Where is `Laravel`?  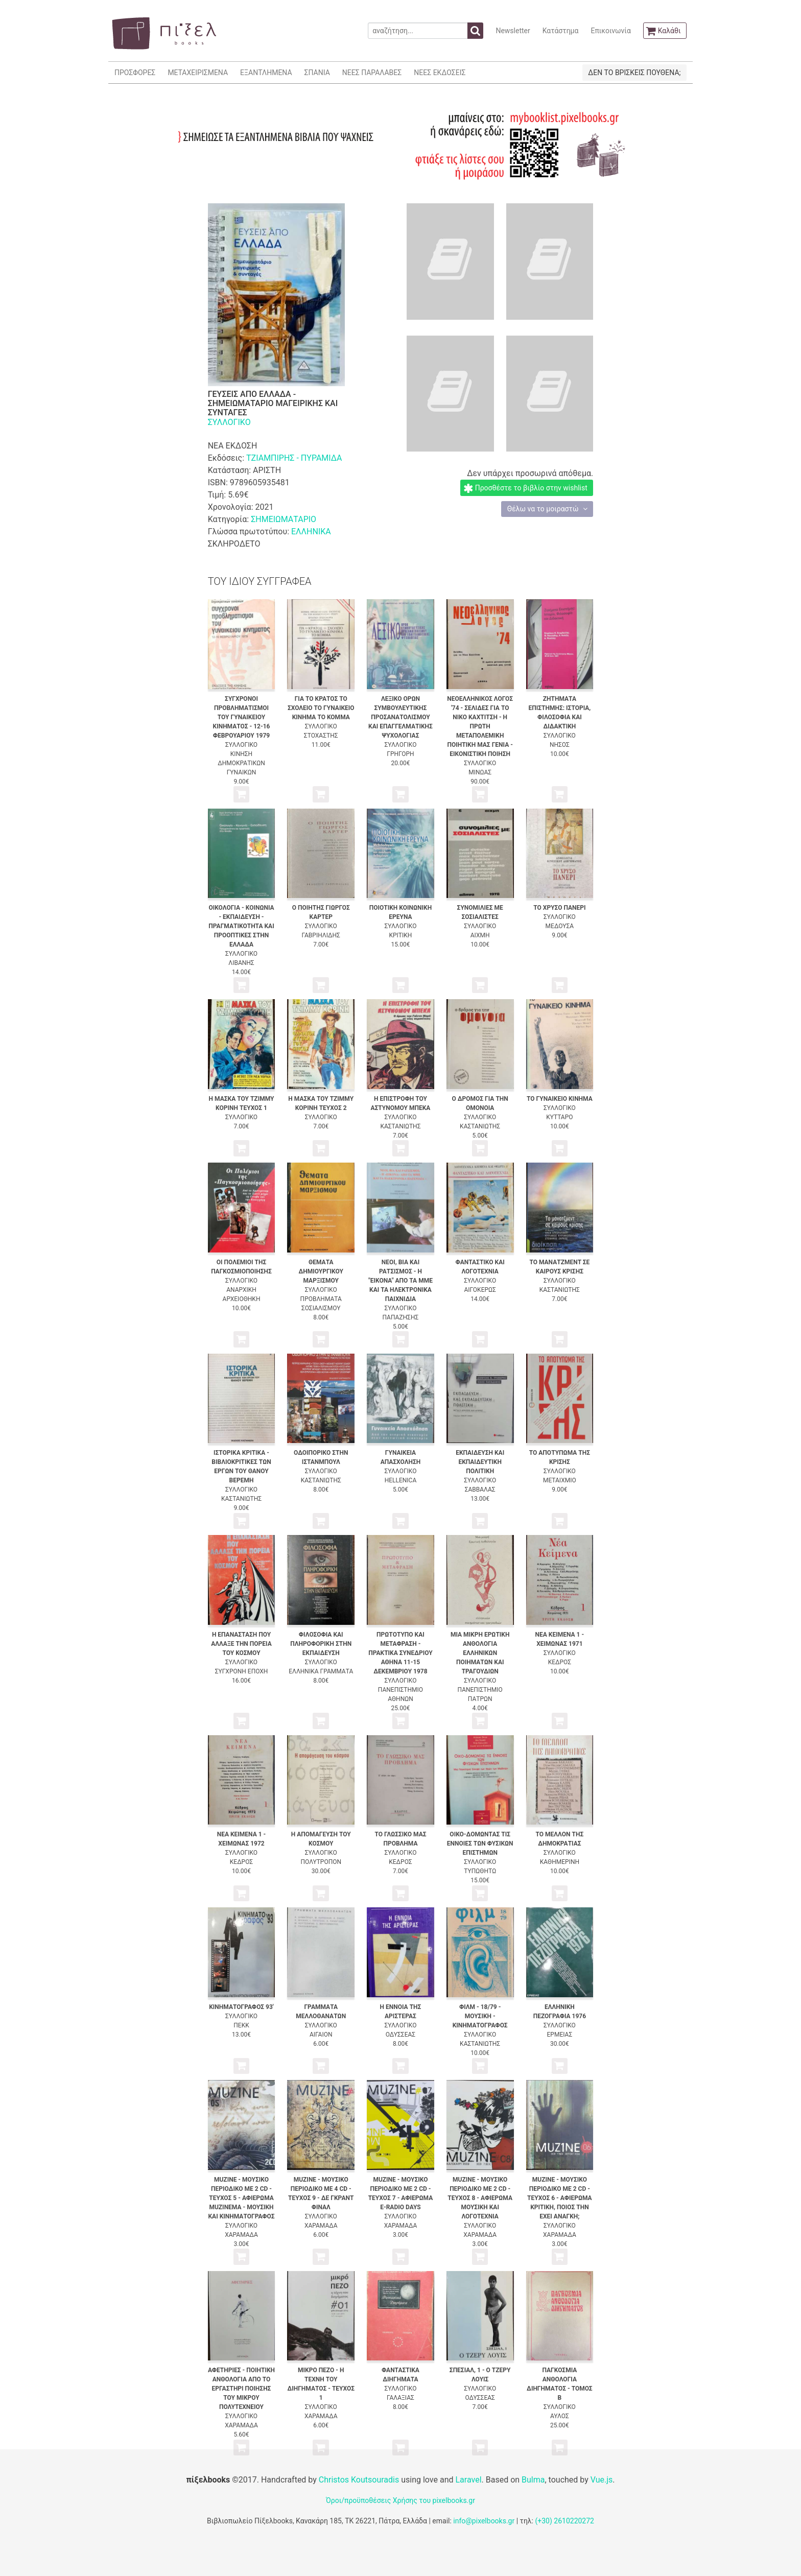
Laravel is located at coordinates (468, 2480).